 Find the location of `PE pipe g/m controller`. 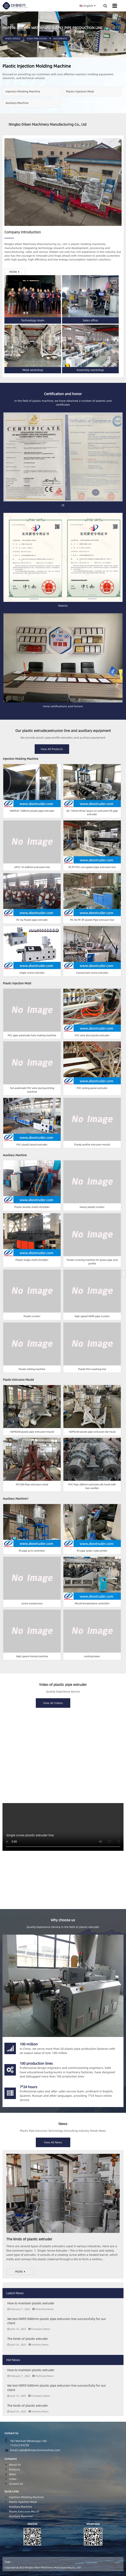

PE pipe g/m controller is located at coordinates (32, 1550).